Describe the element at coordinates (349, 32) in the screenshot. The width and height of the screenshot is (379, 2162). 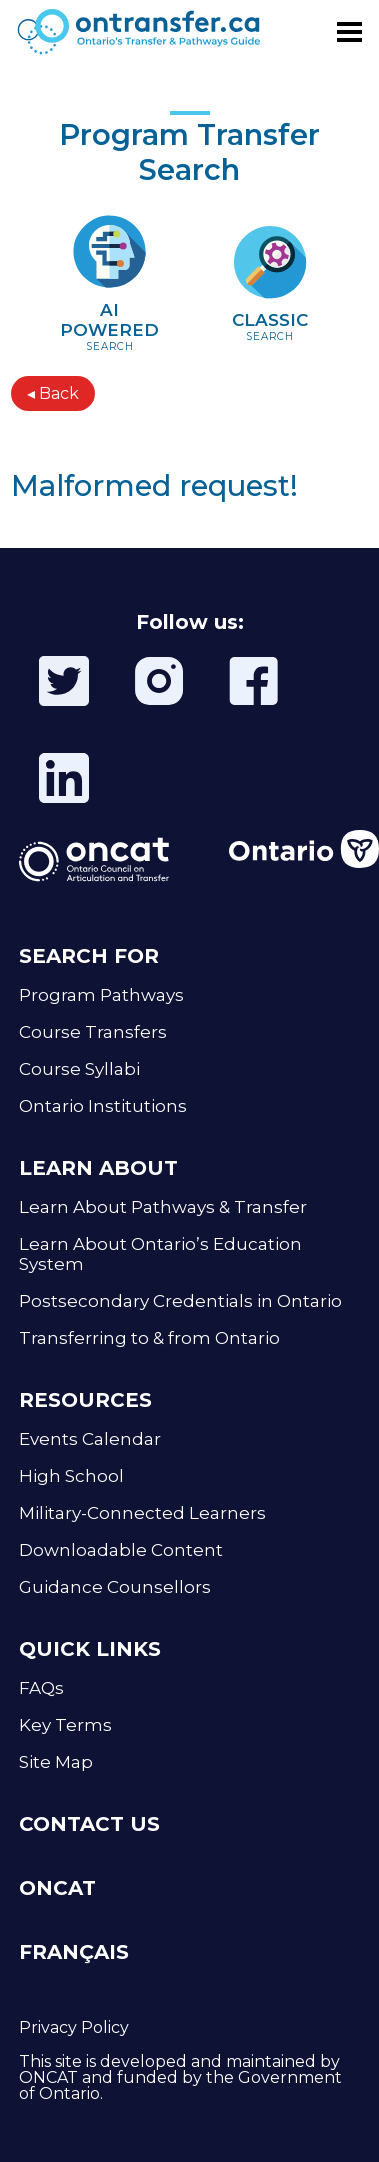
I see `[Toggle menu]` at that location.